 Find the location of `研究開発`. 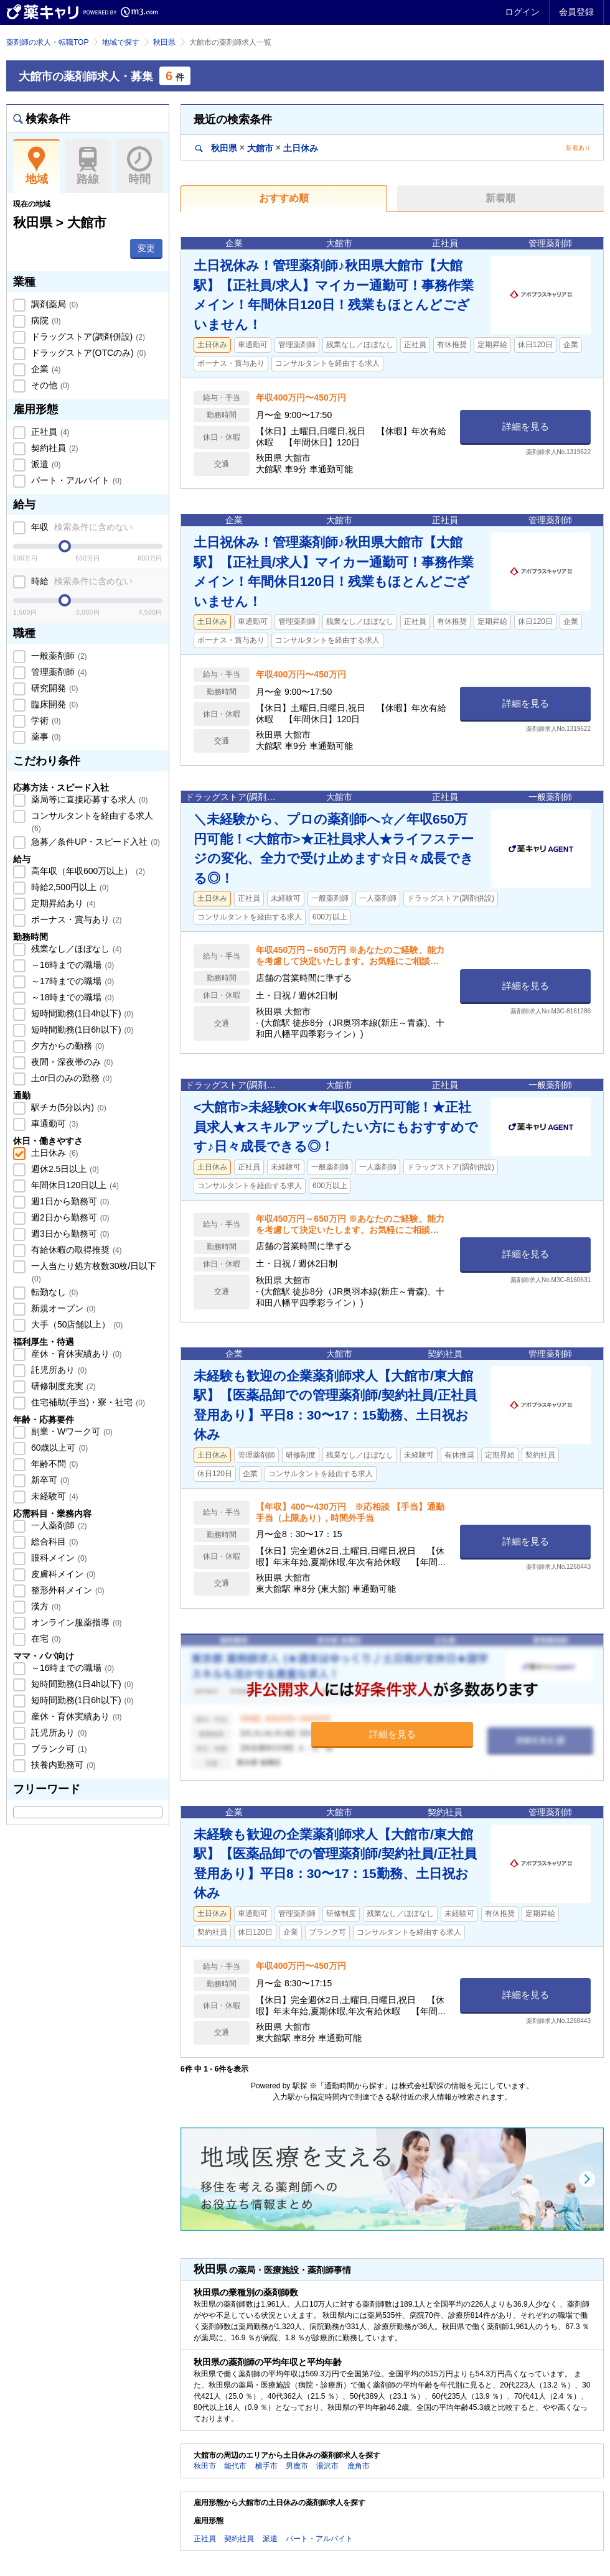

研究開発 is located at coordinates (53, 688).